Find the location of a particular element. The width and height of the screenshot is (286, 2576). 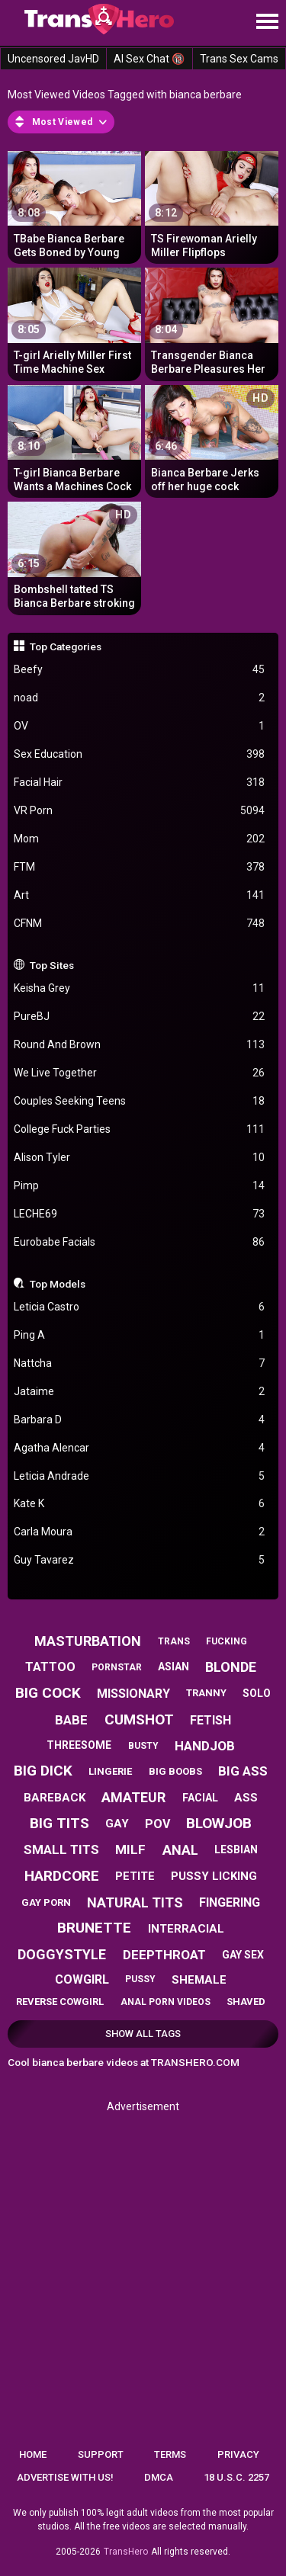

FTM is located at coordinates (139, 867).